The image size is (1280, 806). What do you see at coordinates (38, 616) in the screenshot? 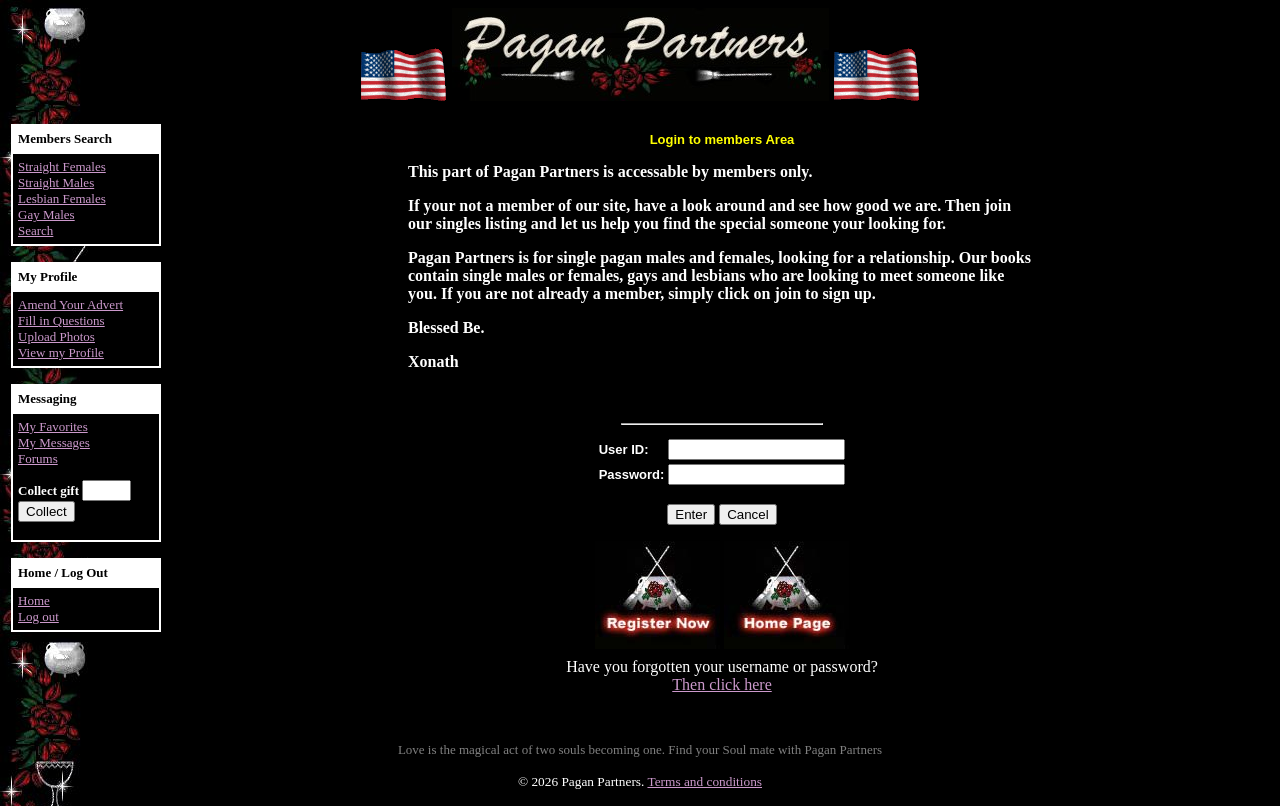
I see `Log out` at bounding box center [38, 616].